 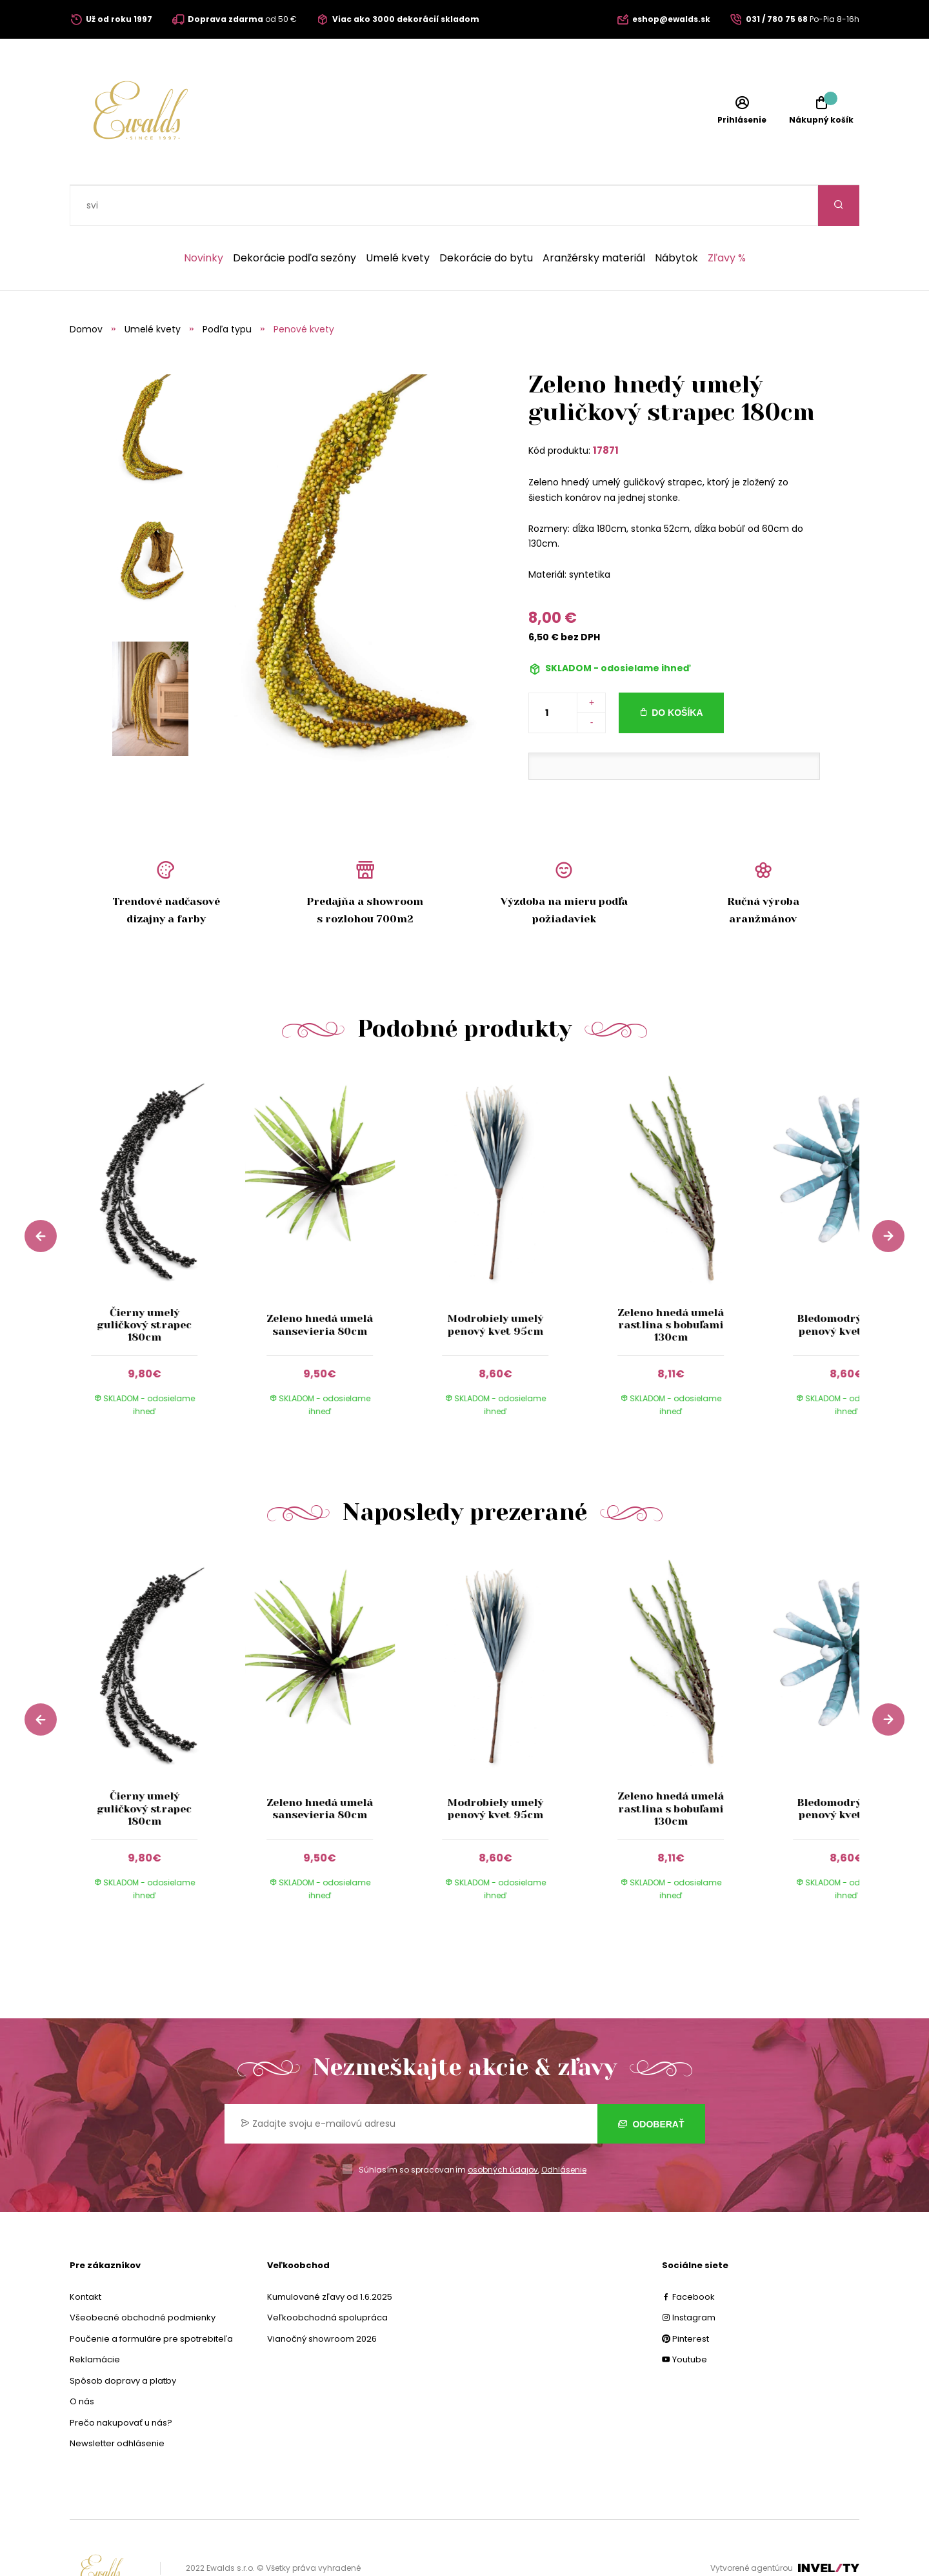 What do you see at coordinates (651, 2083) in the screenshot?
I see `Odoberať` at bounding box center [651, 2083].